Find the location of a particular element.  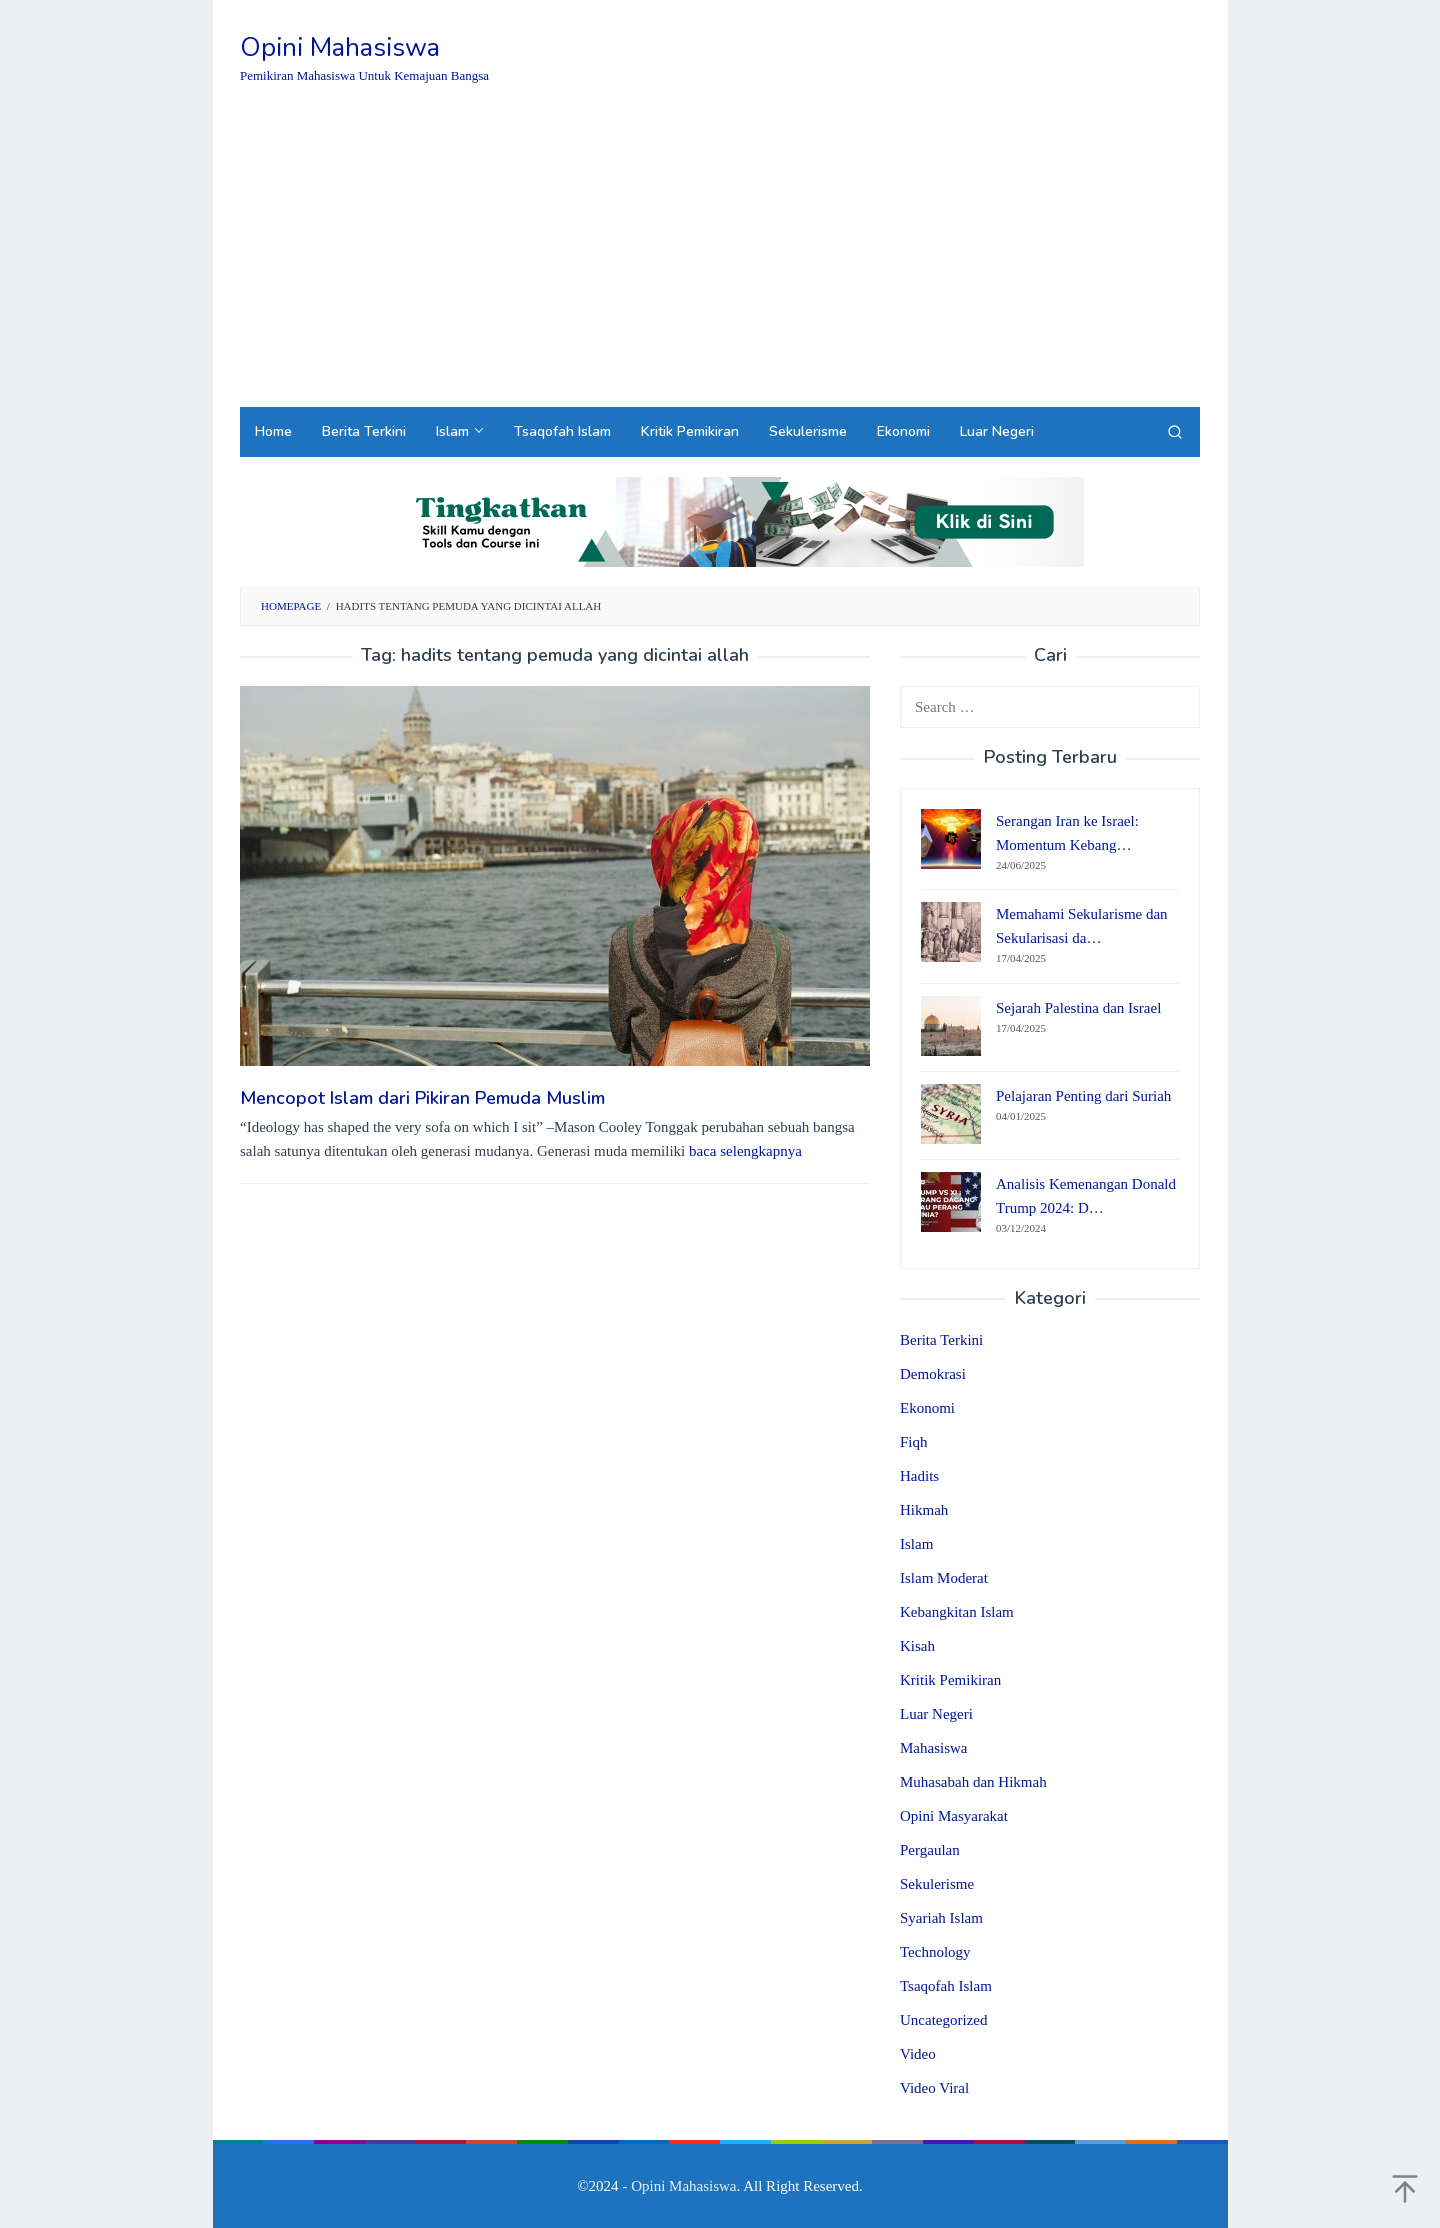

Opini Mahasiswa is located at coordinates (340, 47).